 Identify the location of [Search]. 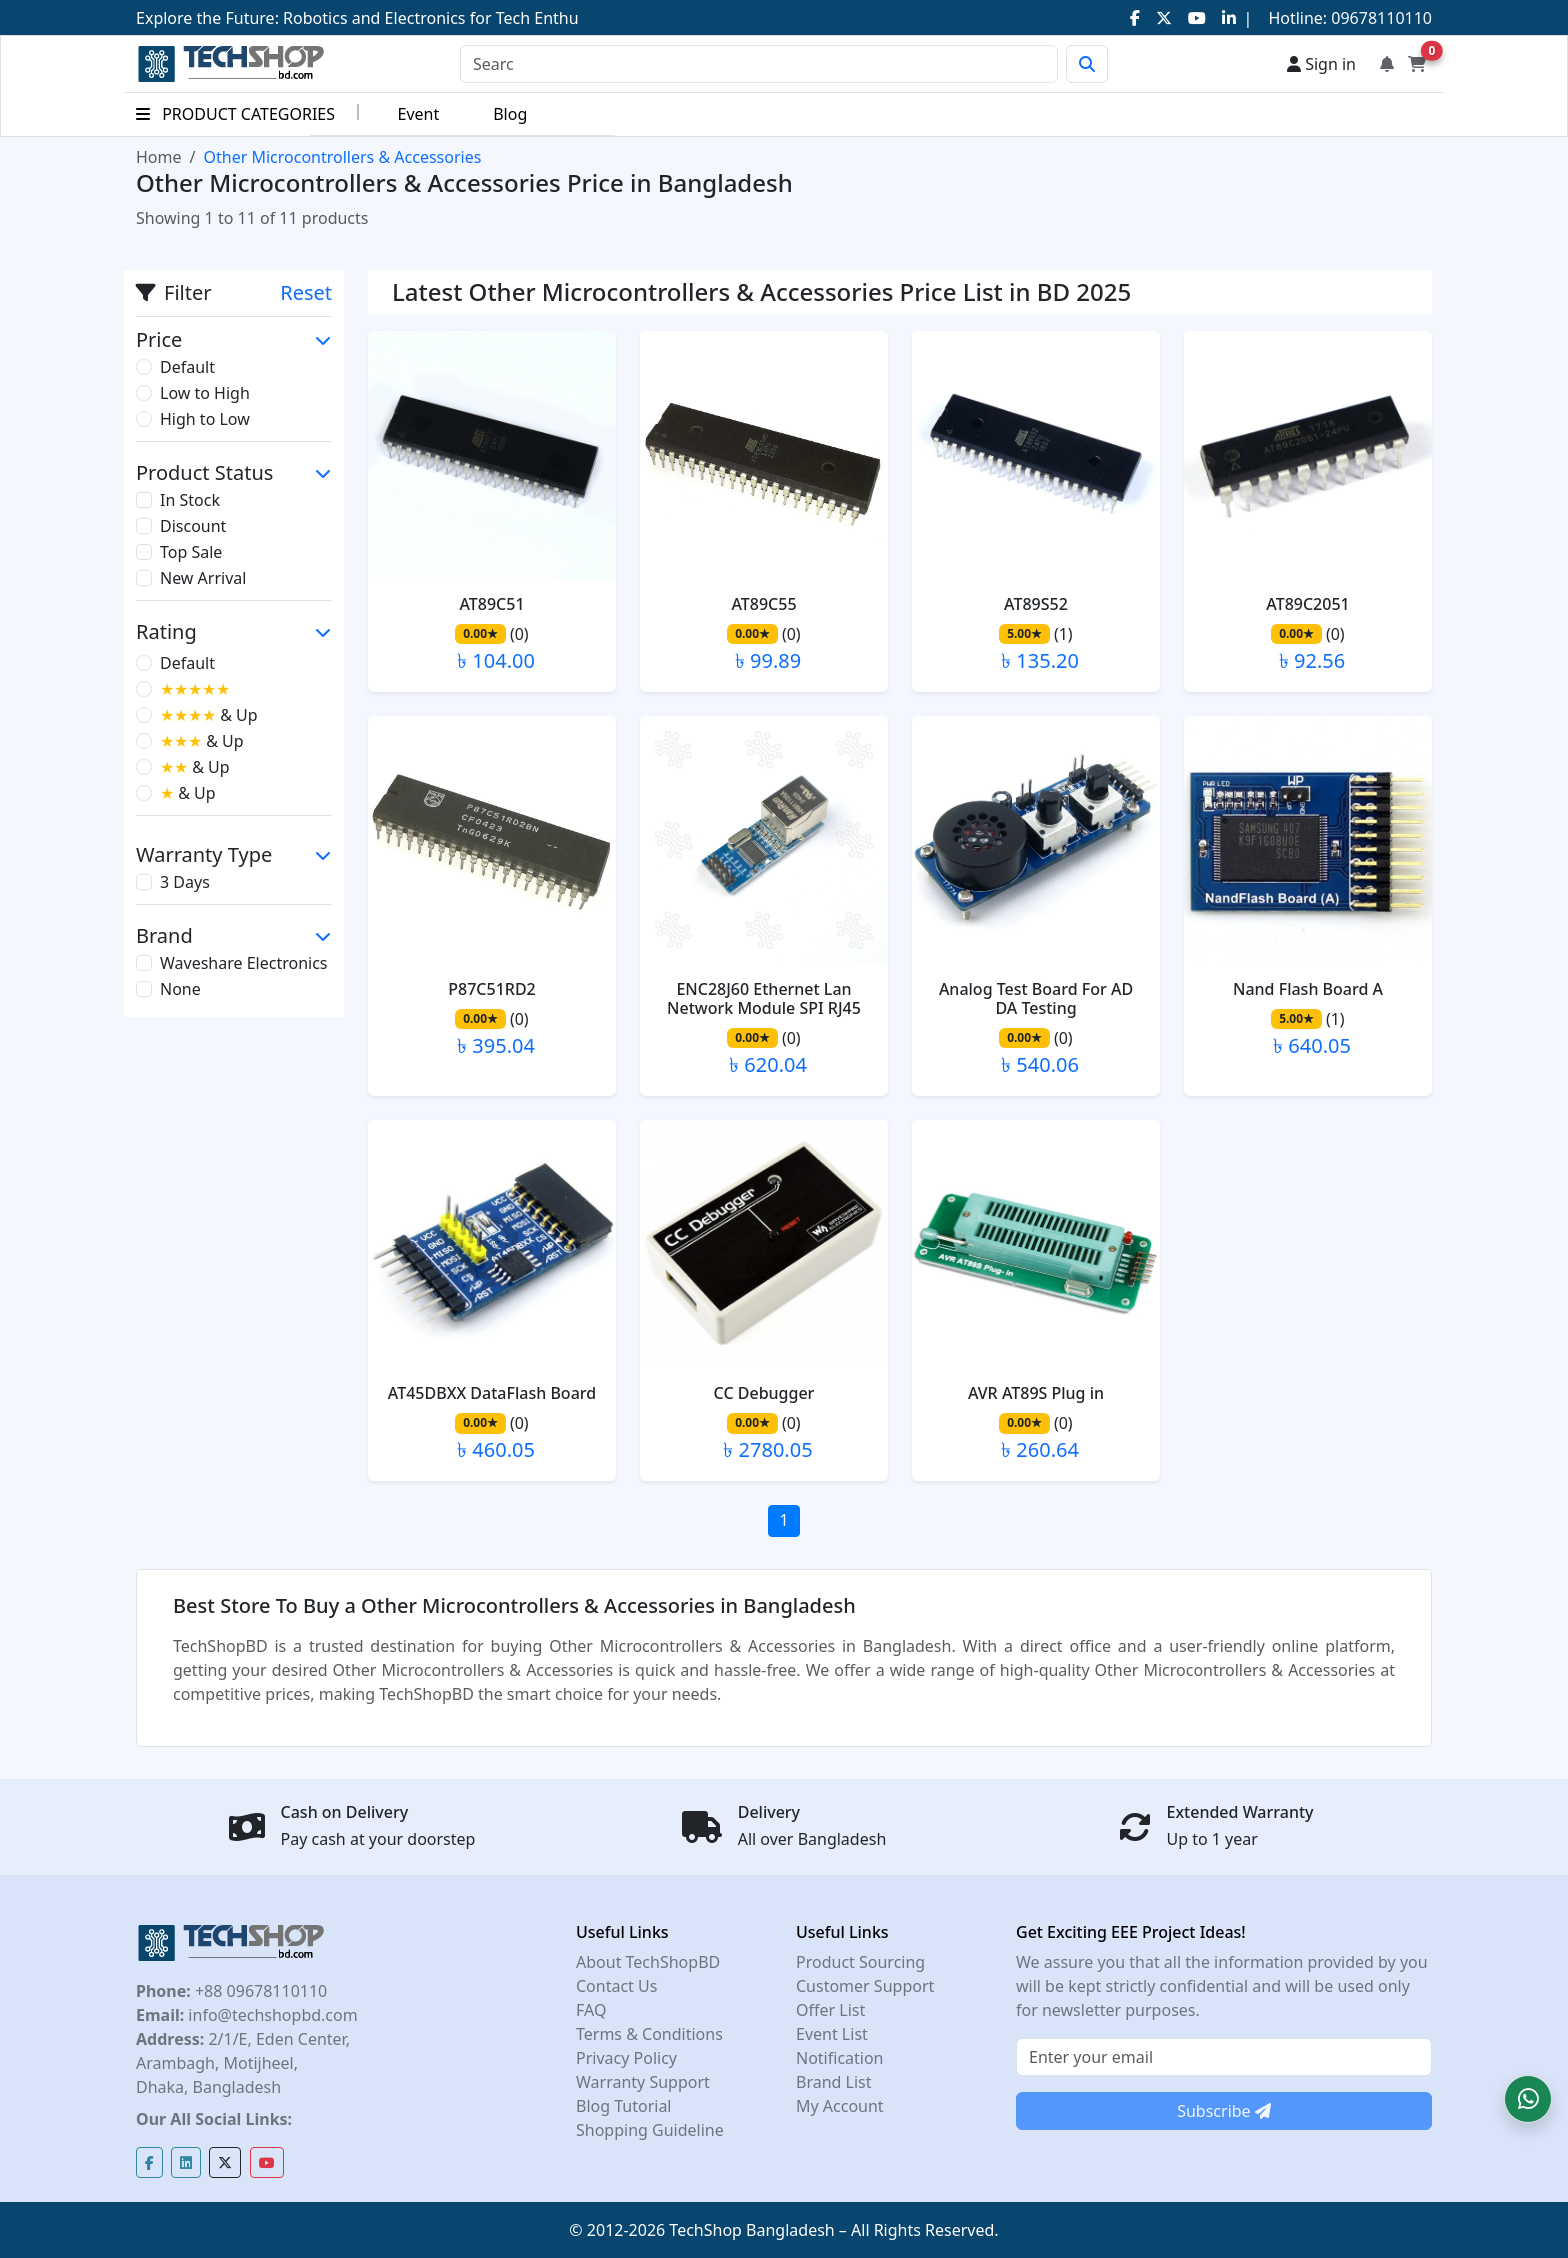
(759, 64).